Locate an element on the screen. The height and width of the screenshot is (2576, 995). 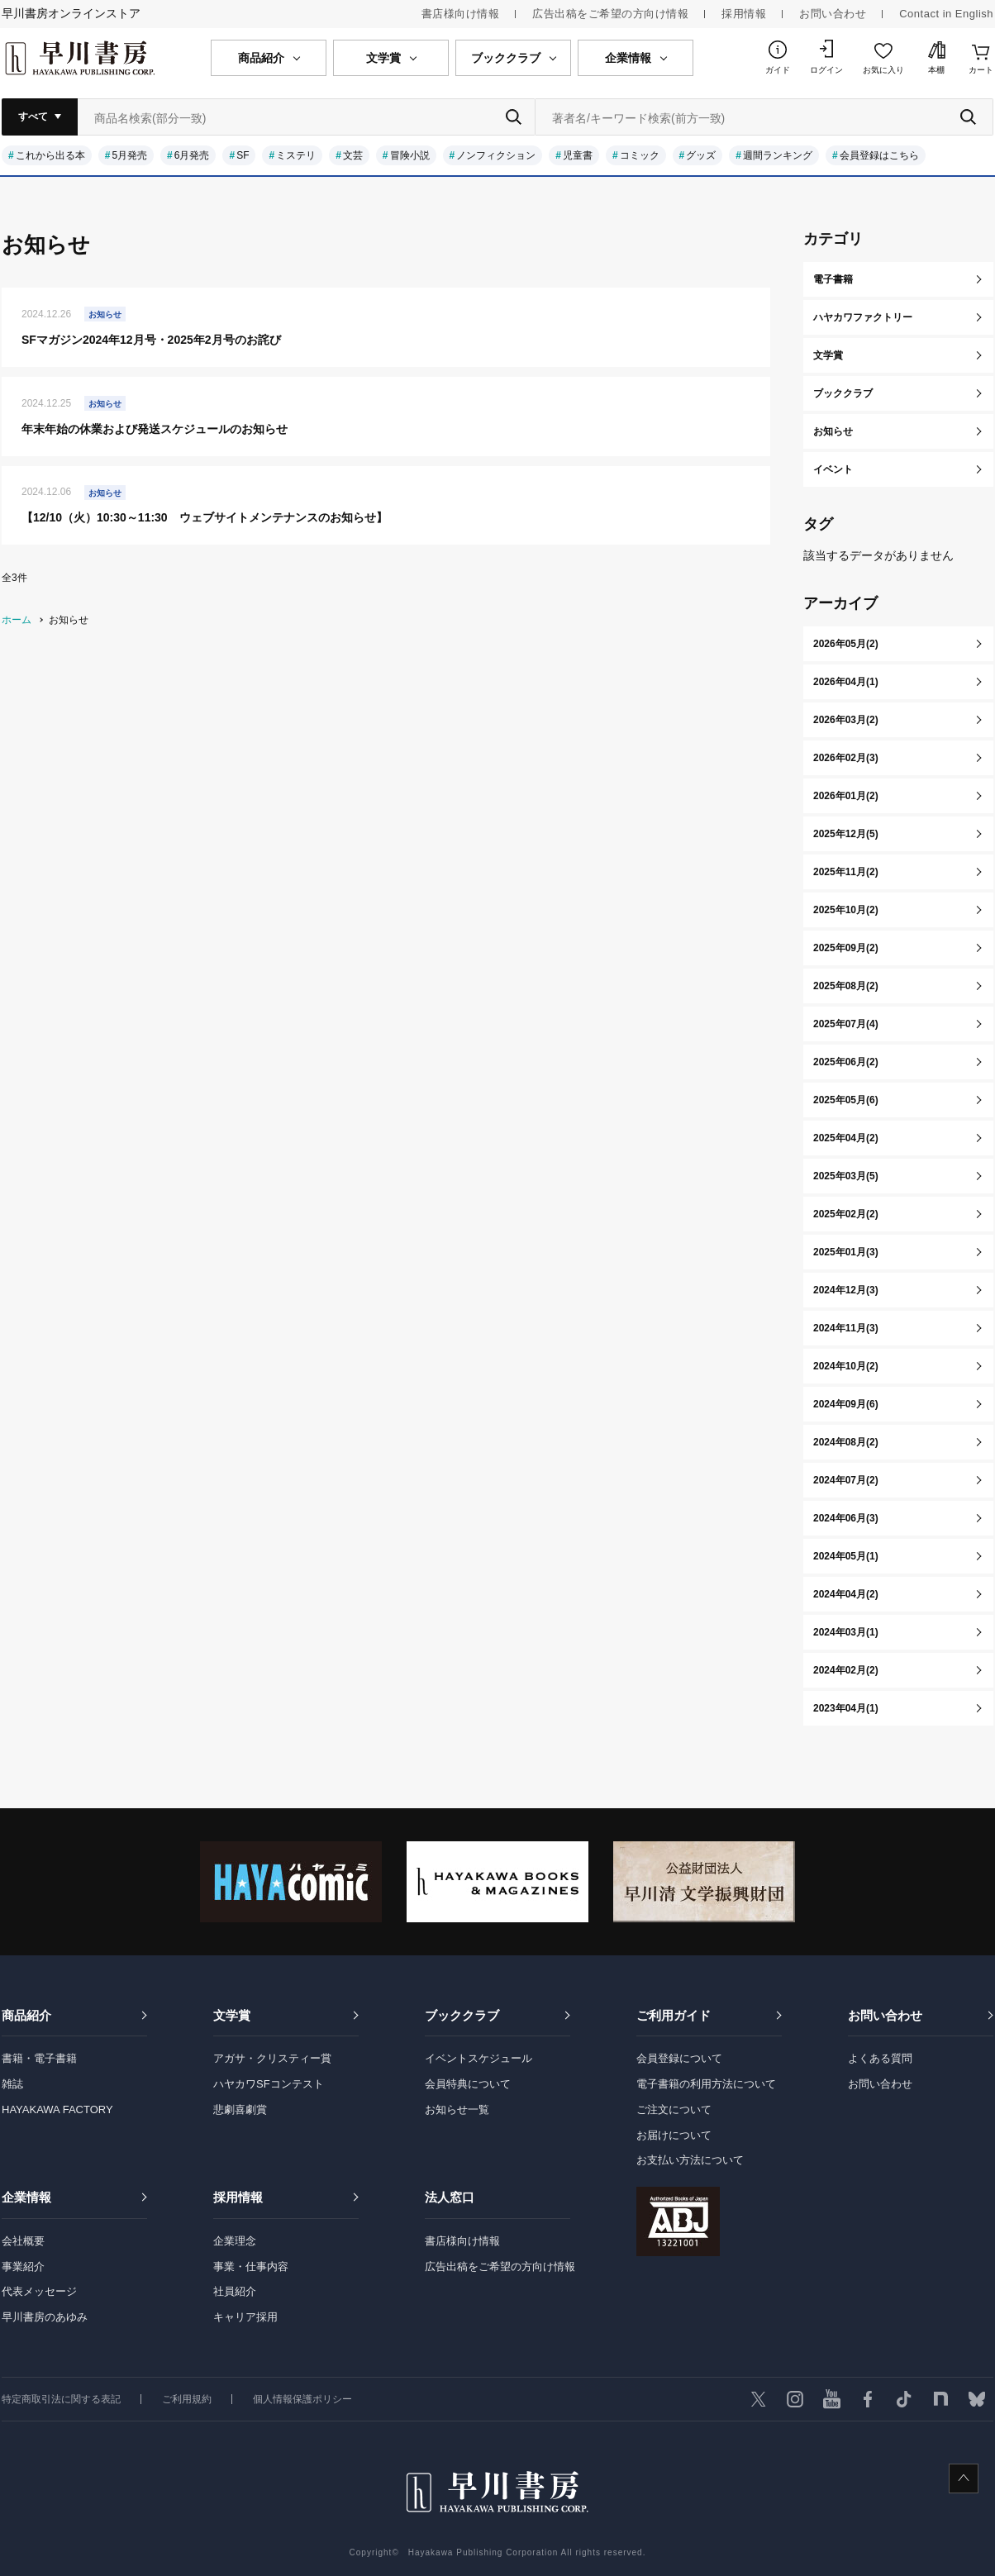
ハヤカワファクトリー is located at coordinates (862, 317).